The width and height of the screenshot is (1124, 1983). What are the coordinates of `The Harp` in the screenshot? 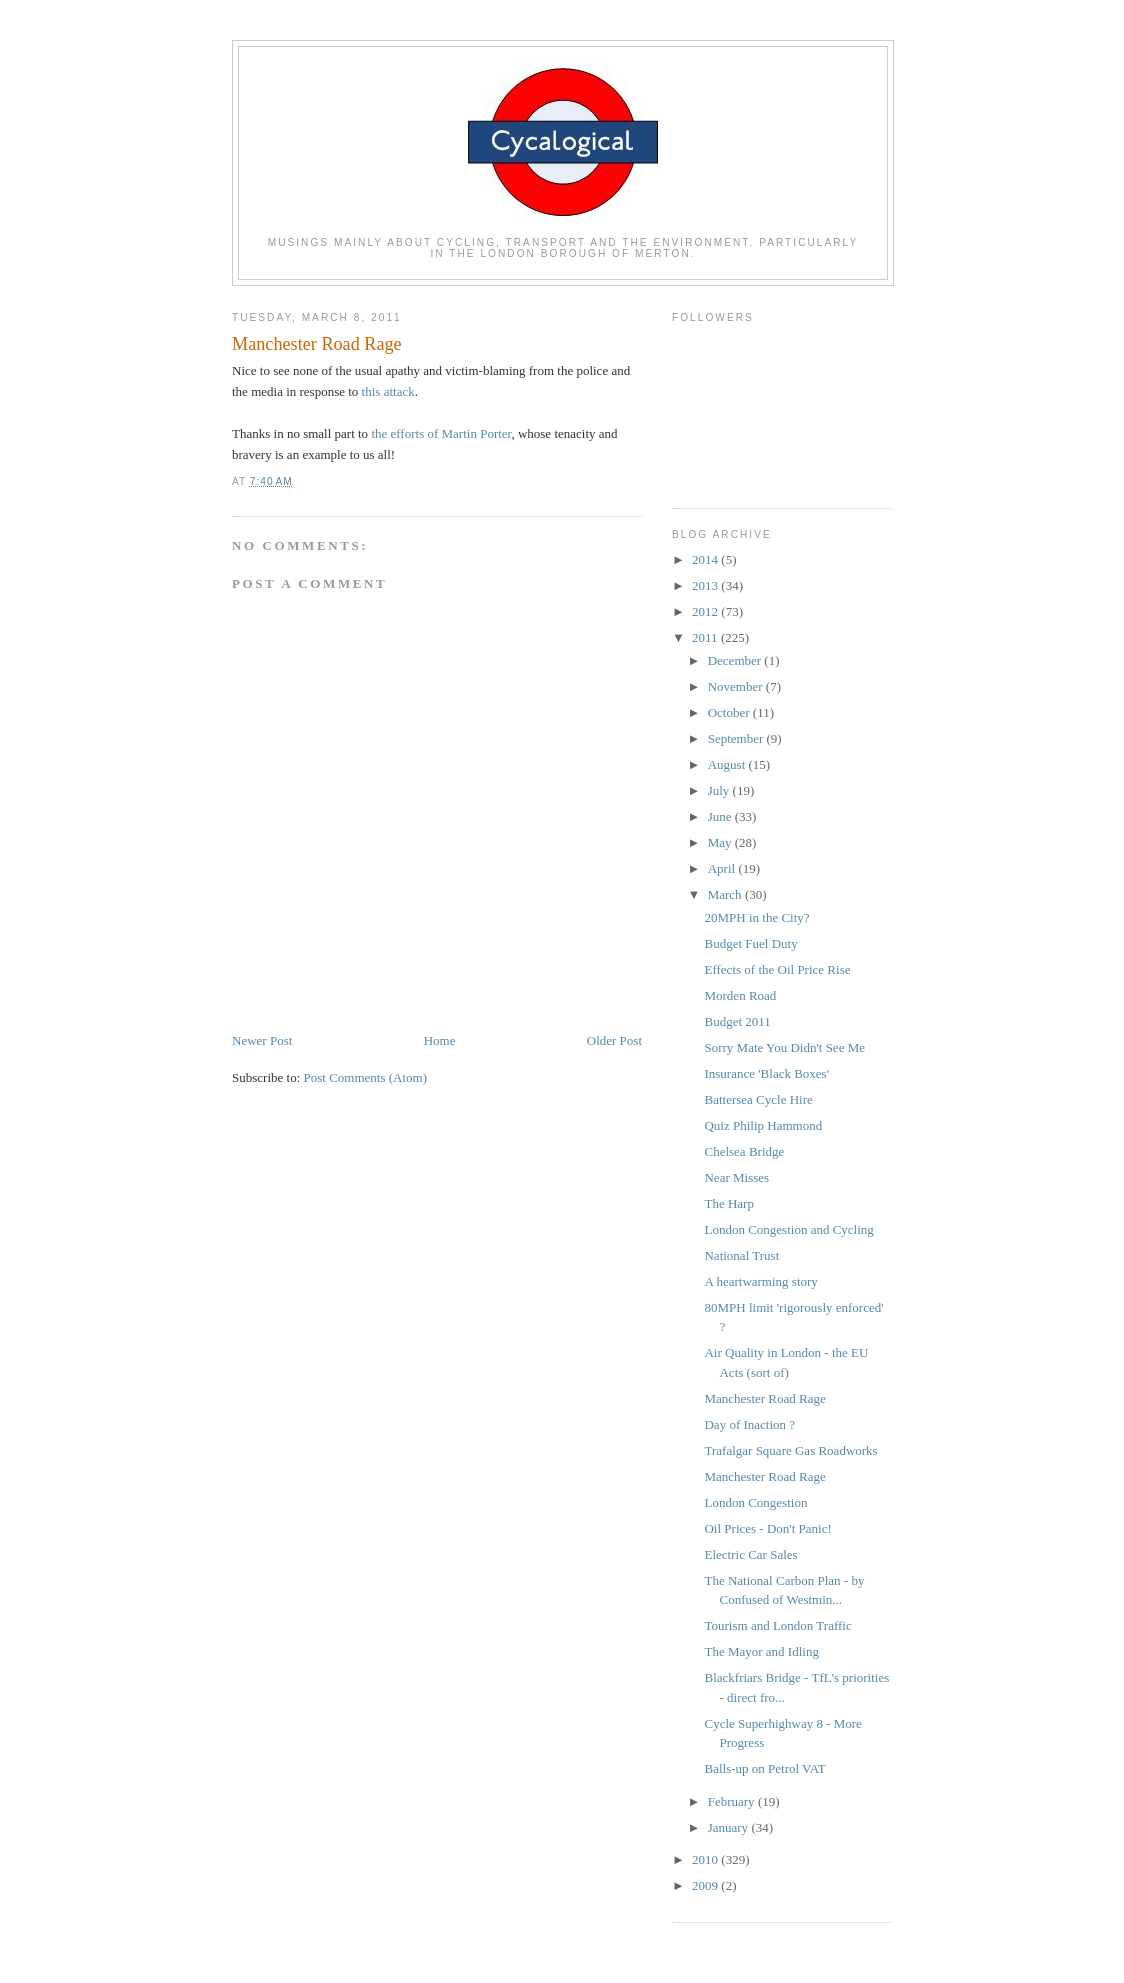 It's located at (728, 1203).